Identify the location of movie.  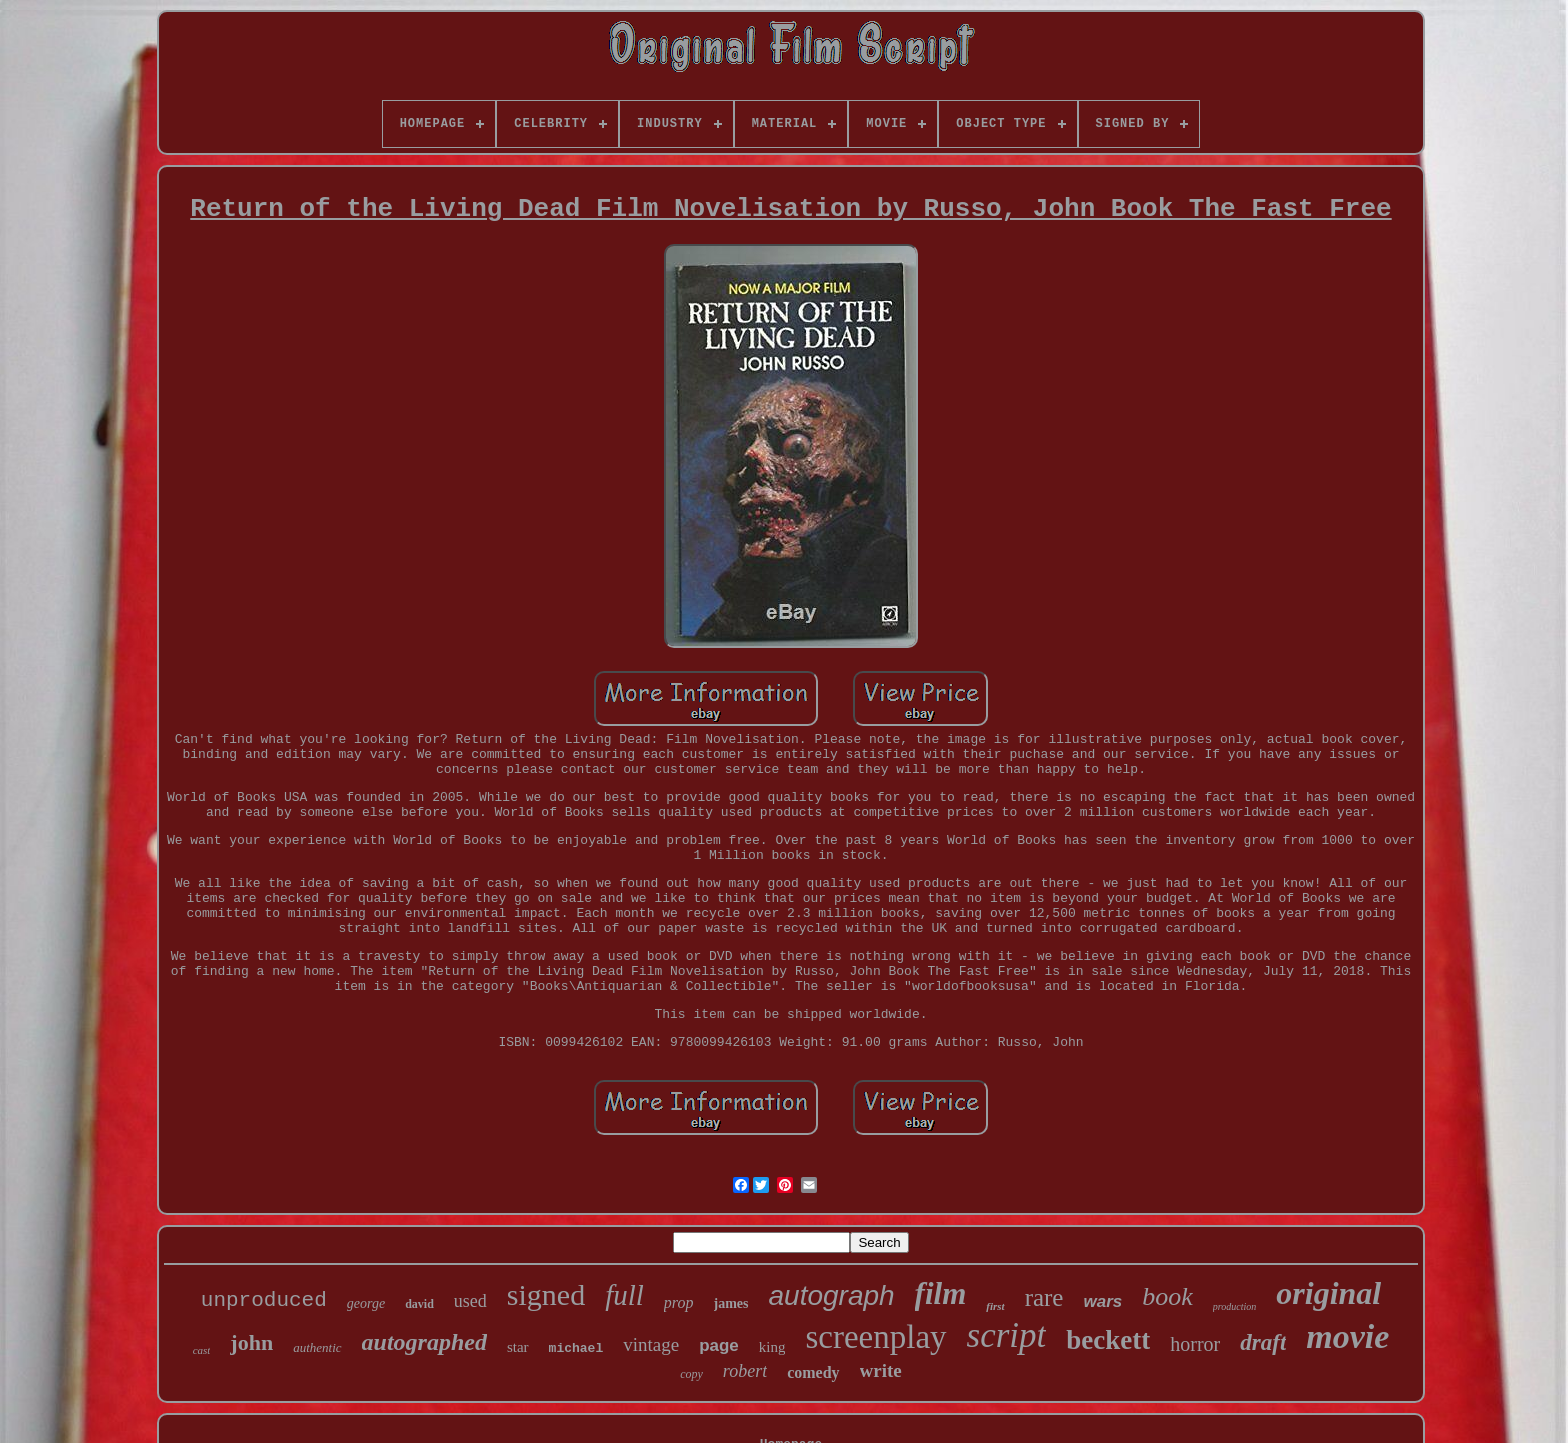
(1347, 1336).